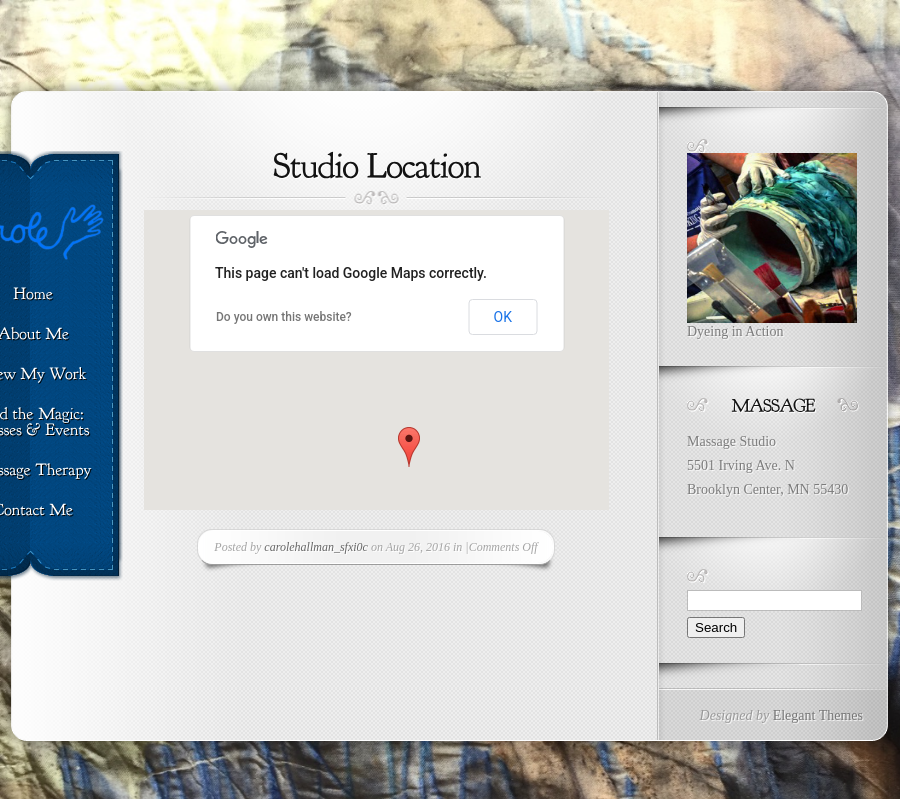  What do you see at coordinates (284, 317) in the screenshot?
I see `Do you own this website?` at bounding box center [284, 317].